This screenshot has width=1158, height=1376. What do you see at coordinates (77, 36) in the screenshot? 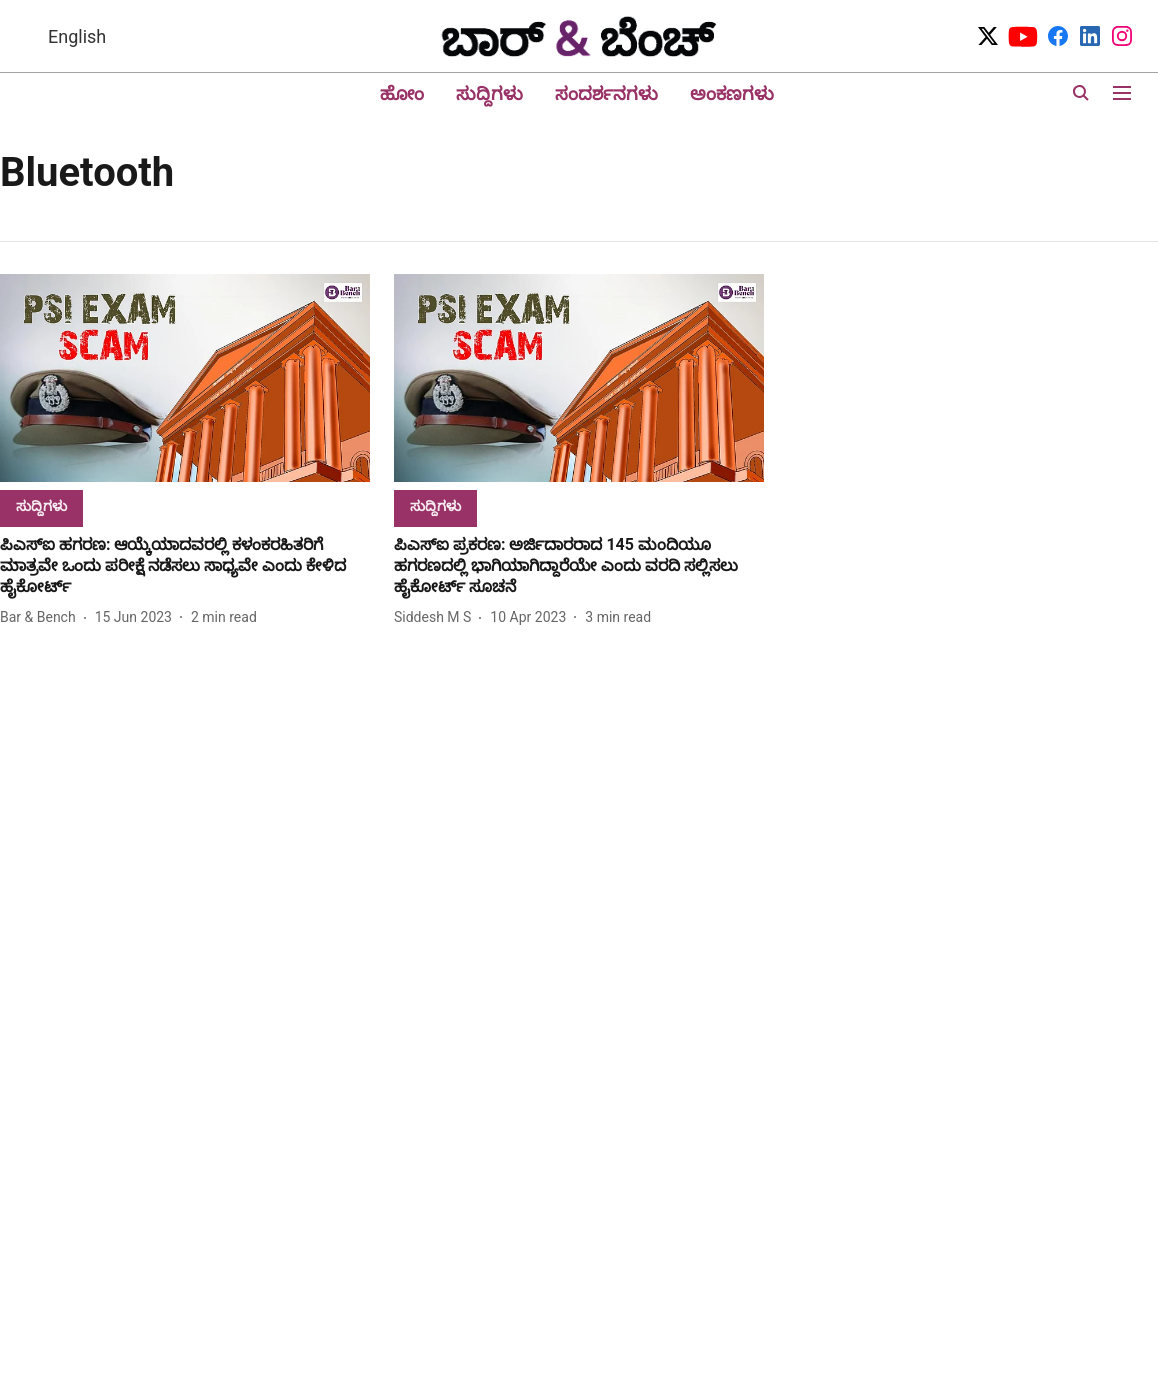
I see `English` at bounding box center [77, 36].